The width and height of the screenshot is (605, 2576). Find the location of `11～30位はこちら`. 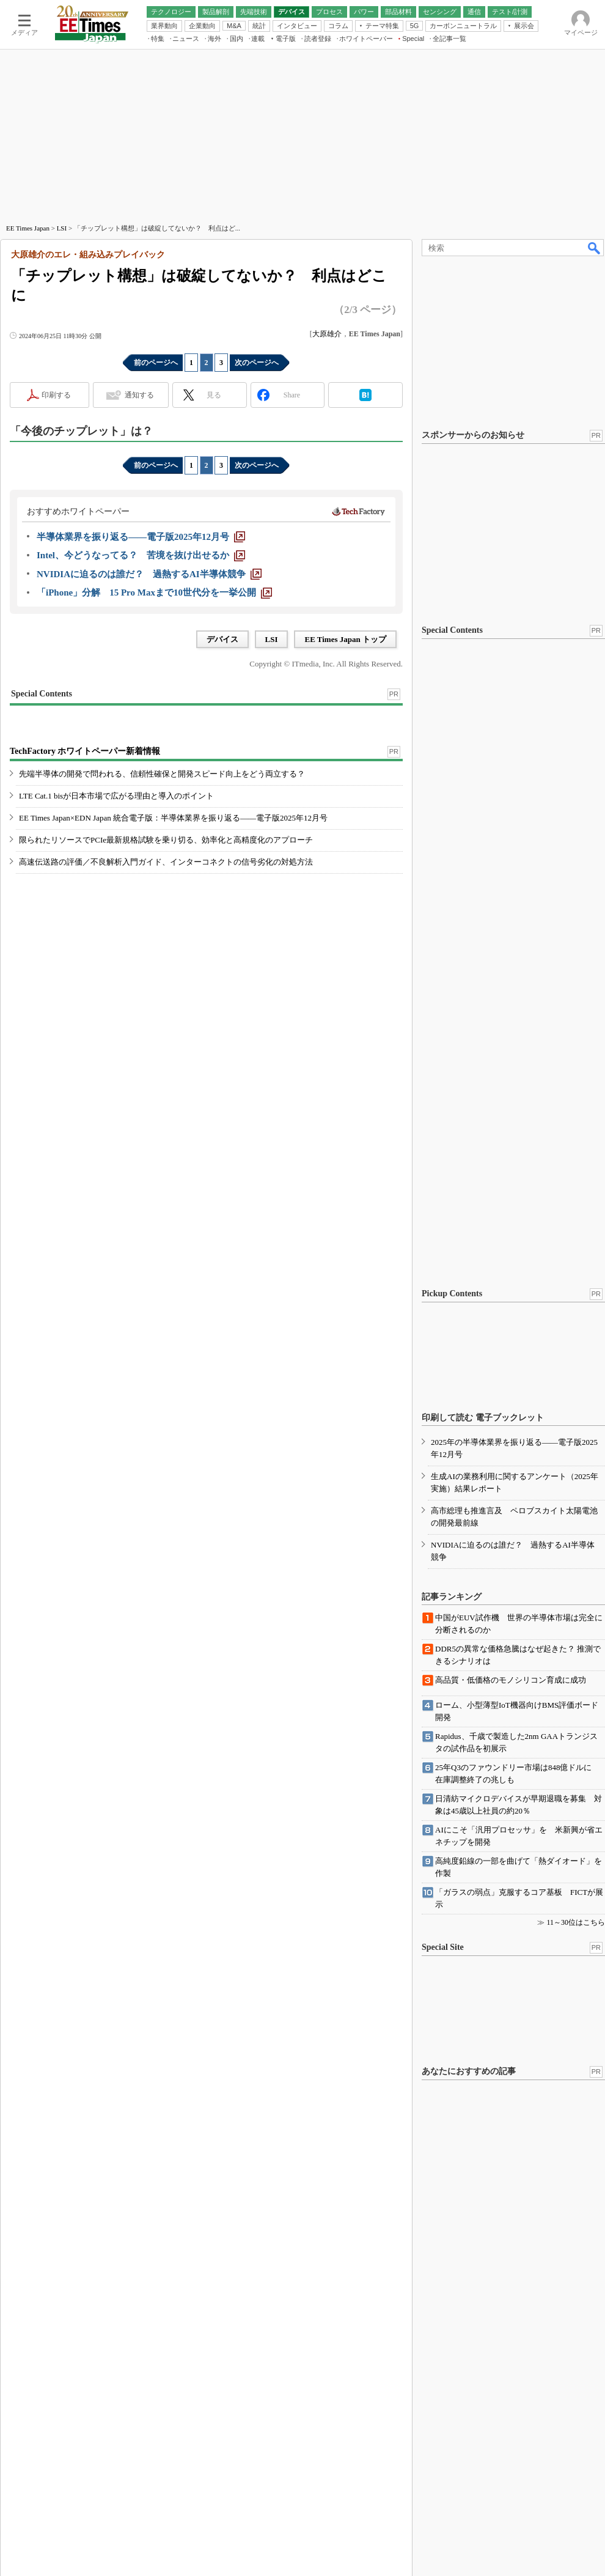

11～30位はこちら is located at coordinates (575, 1922).